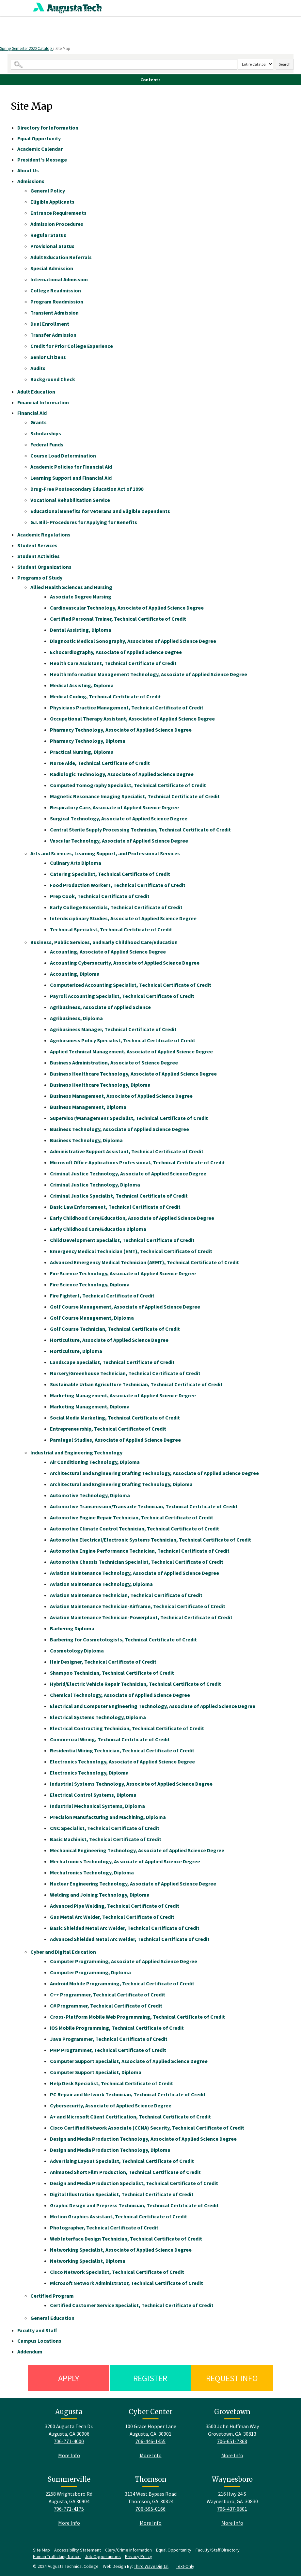 The width and height of the screenshot is (301, 2576). What do you see at coordinates (39, 138) in the screenshot?
I see `Equal Opportunity` at bounding box center [39, 138].